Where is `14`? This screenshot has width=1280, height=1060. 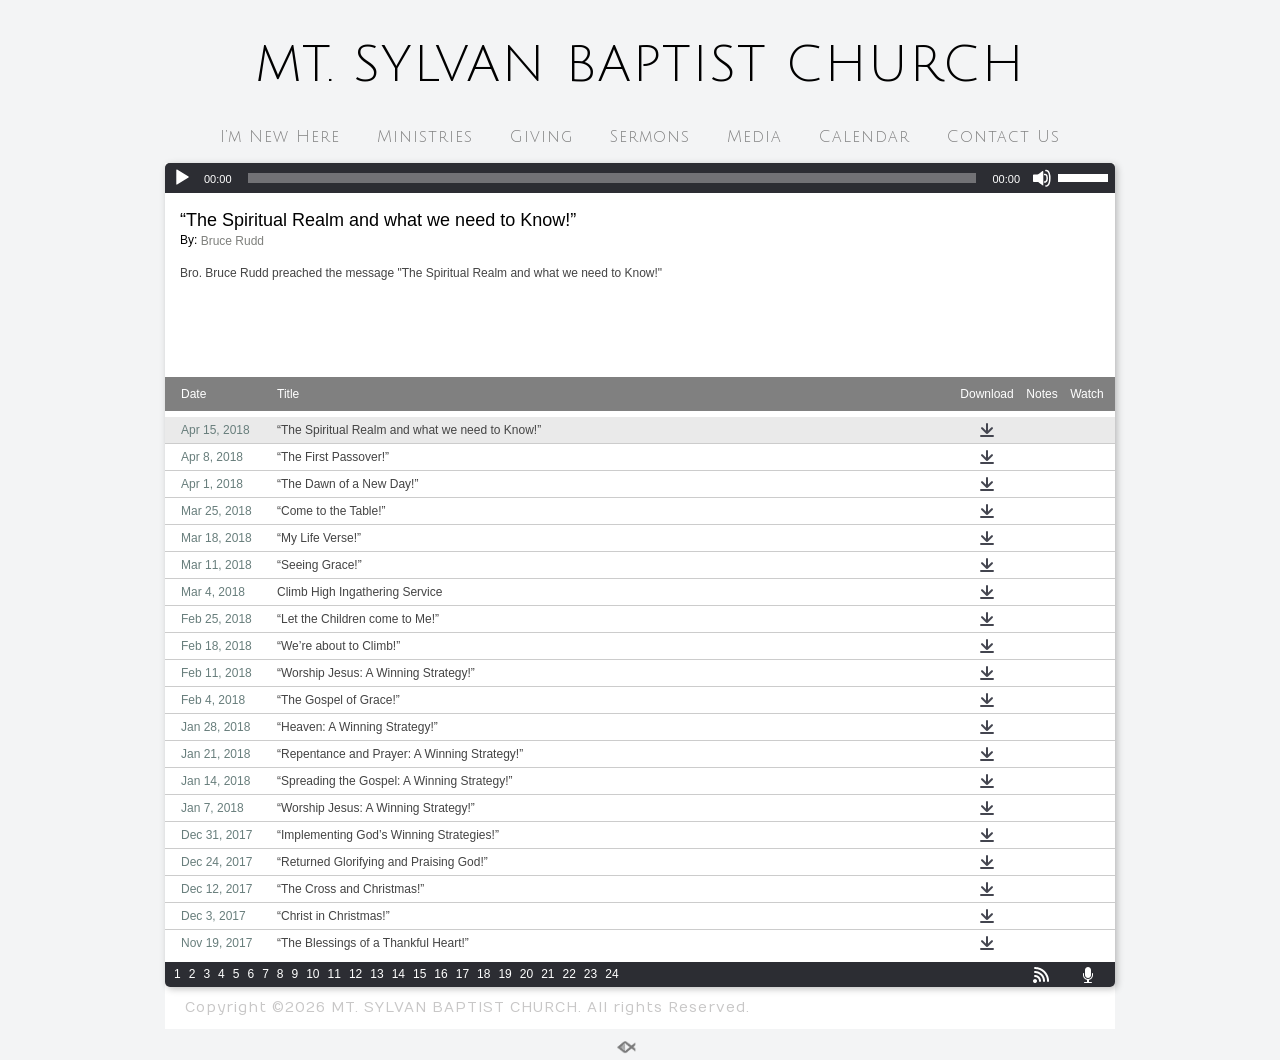 14 is located at coordinates (398, 974).